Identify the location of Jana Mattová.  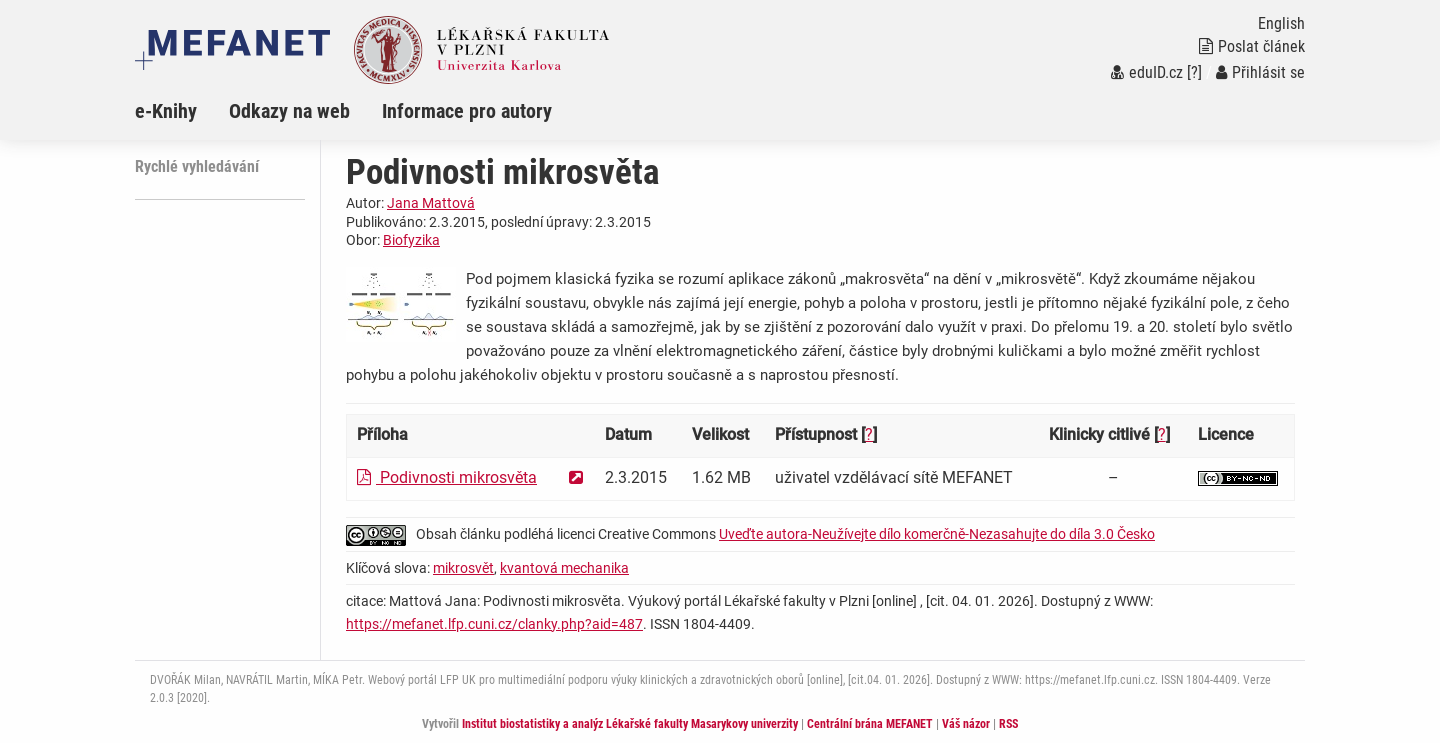
(431, 203).